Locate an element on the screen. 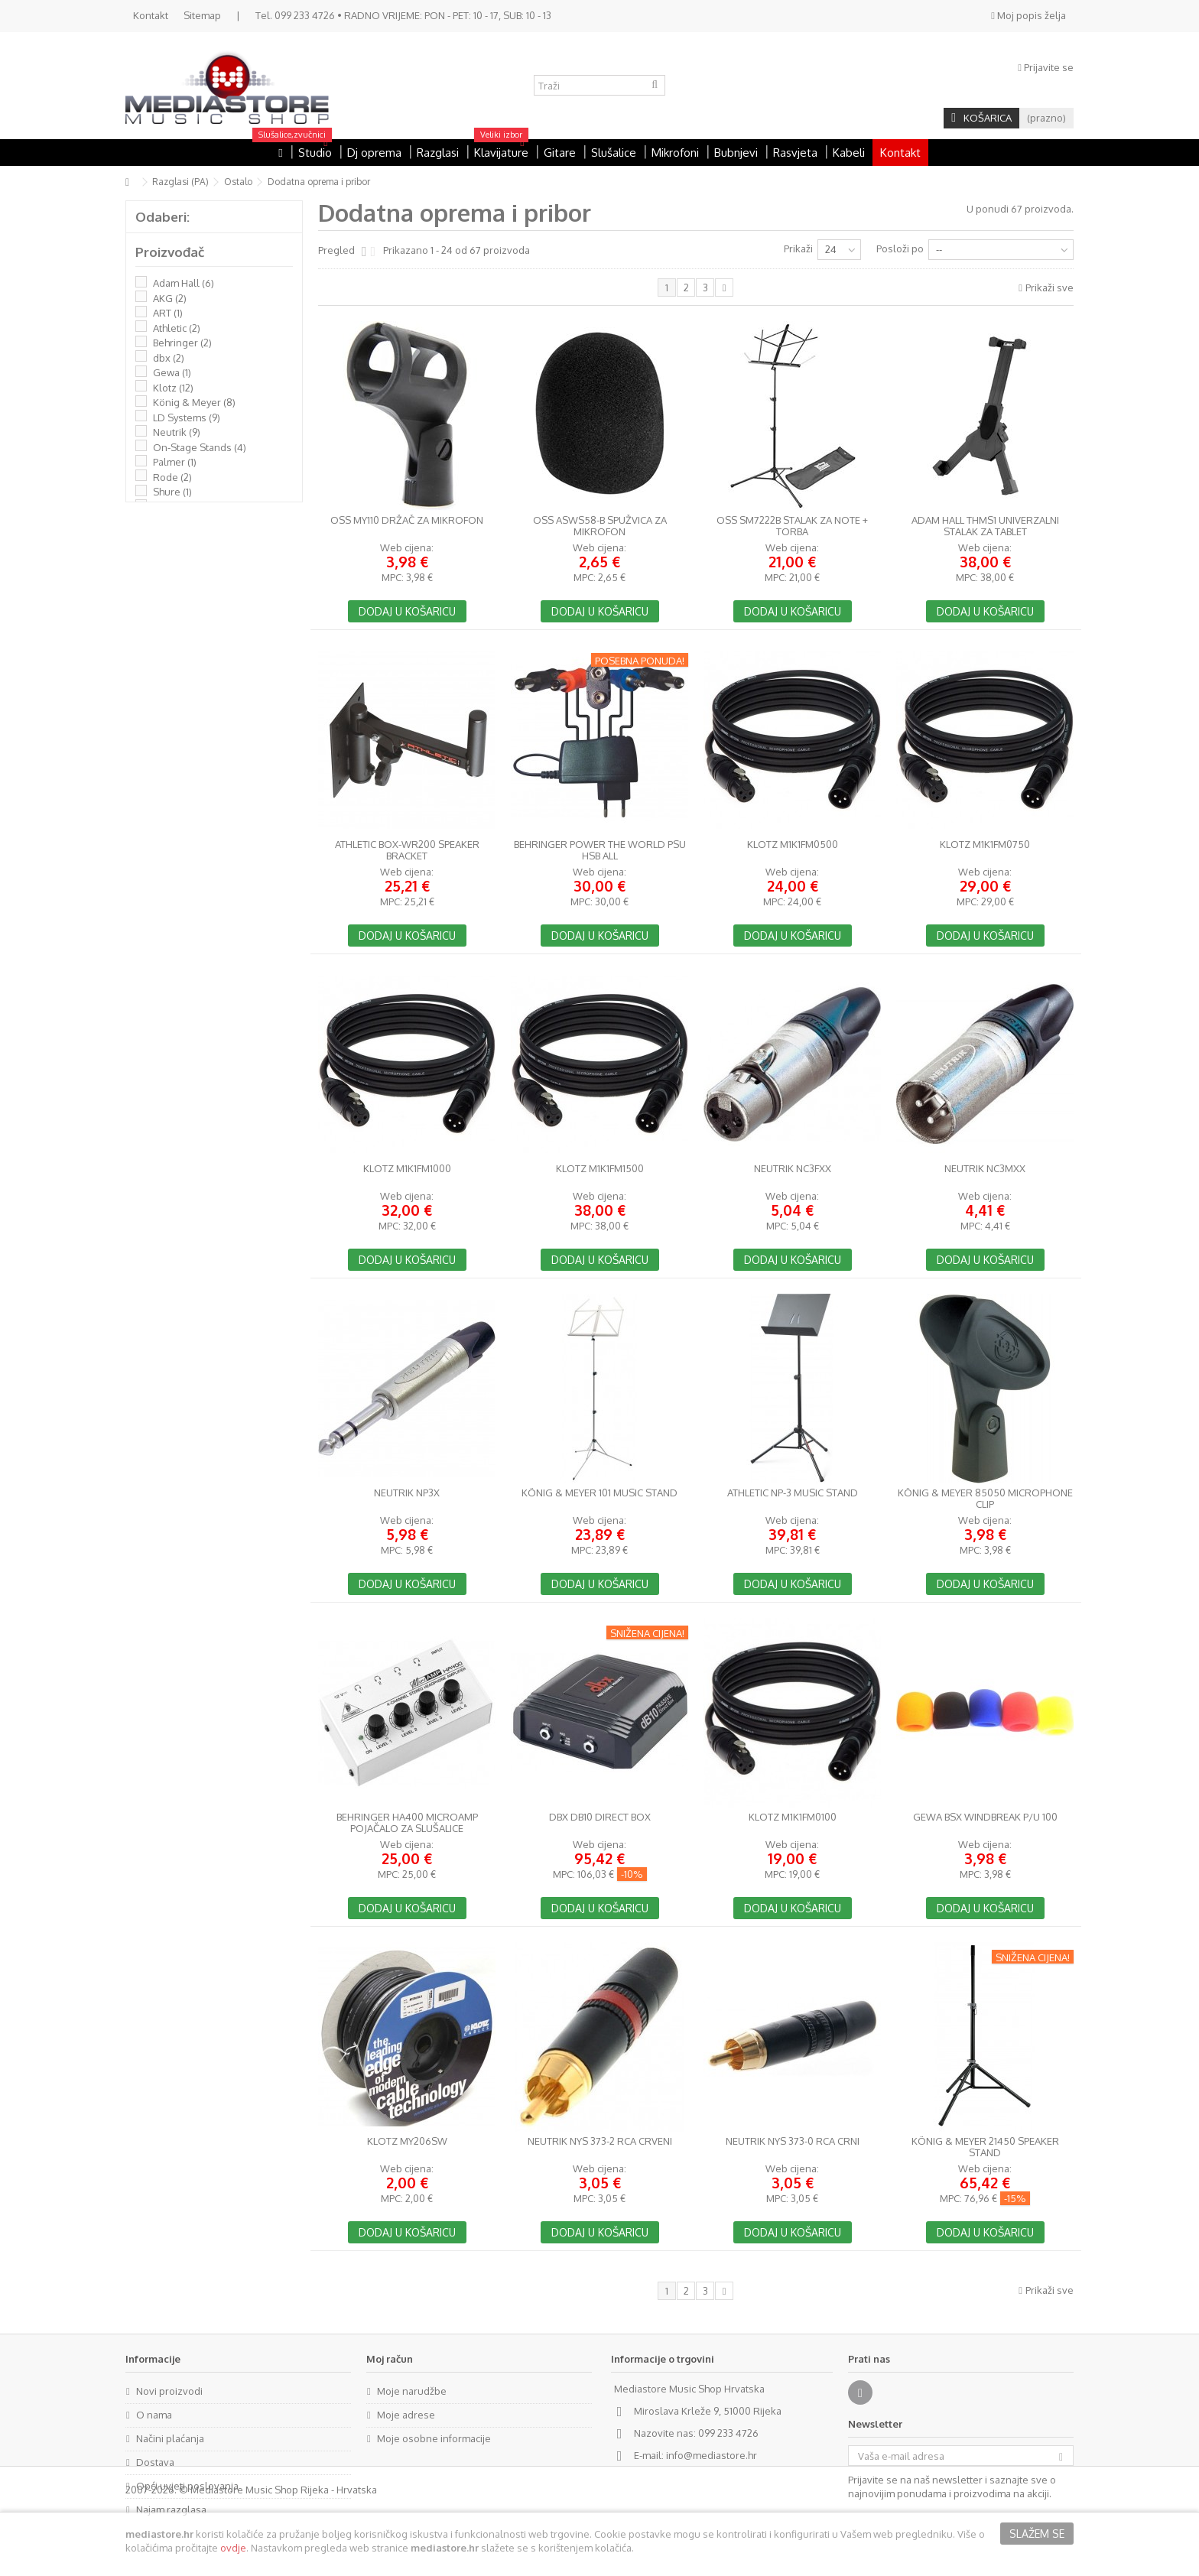 The width and height of the screenshot is (1199, 2576). Klotz MY206SW is located at coordinates (407, 2141).